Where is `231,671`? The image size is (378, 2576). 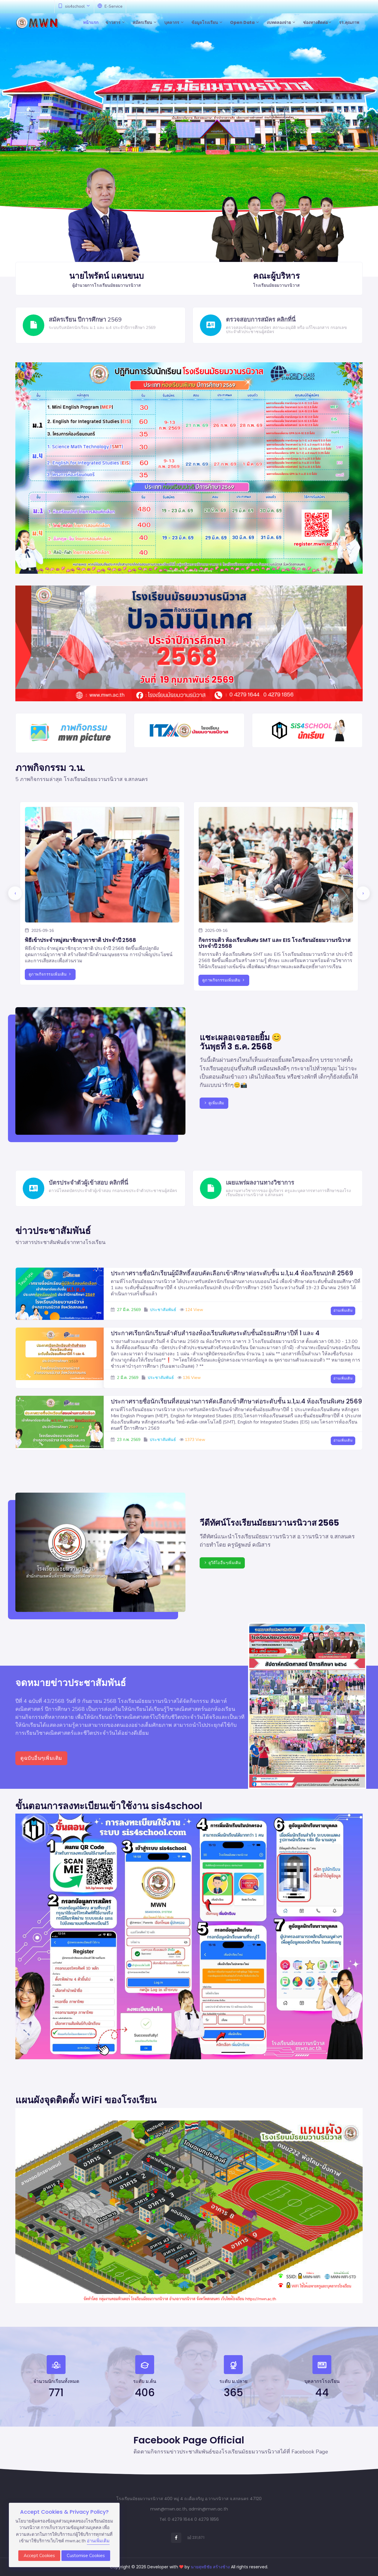 231,671 is located at coordinates (196, 2537).